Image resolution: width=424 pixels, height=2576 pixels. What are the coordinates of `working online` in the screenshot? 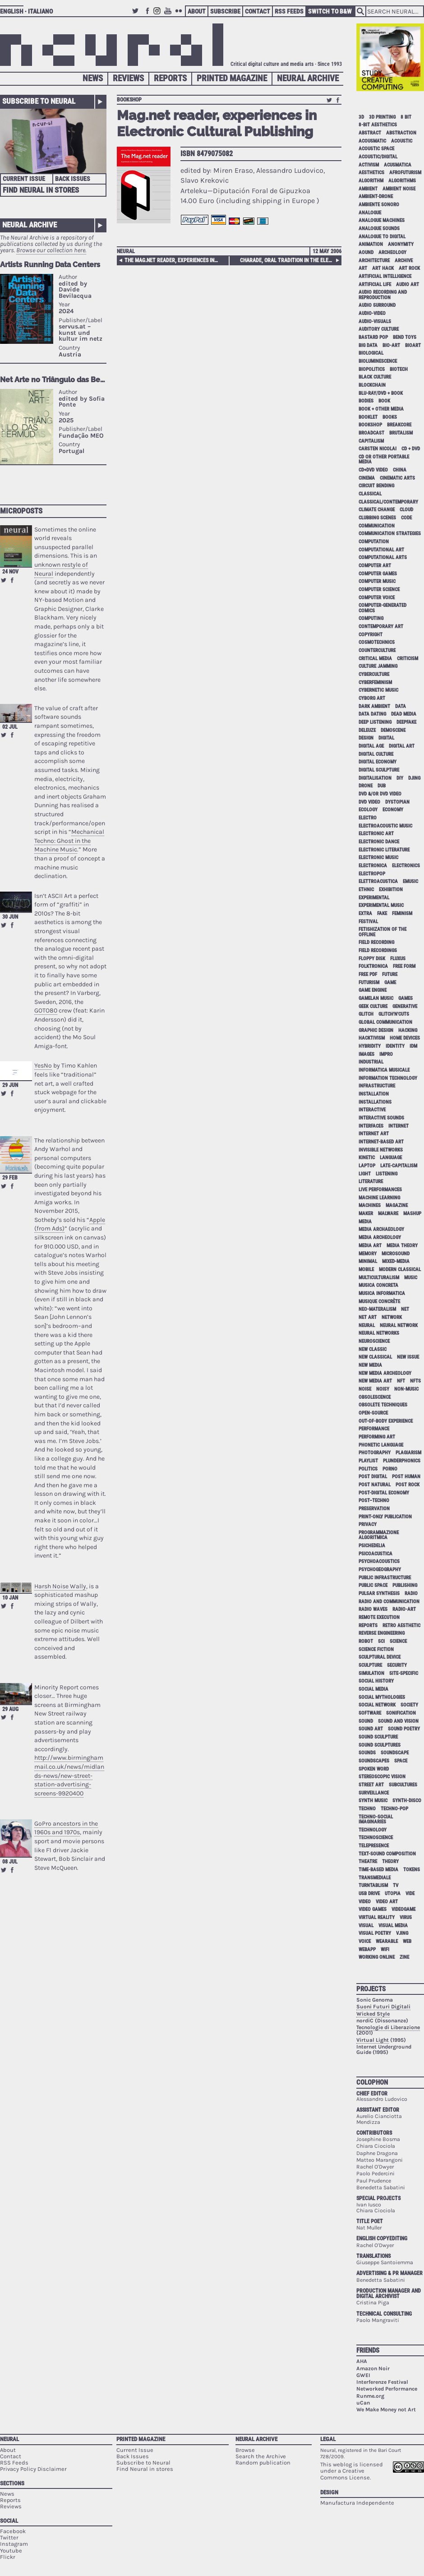 It's located at (377, 1957).